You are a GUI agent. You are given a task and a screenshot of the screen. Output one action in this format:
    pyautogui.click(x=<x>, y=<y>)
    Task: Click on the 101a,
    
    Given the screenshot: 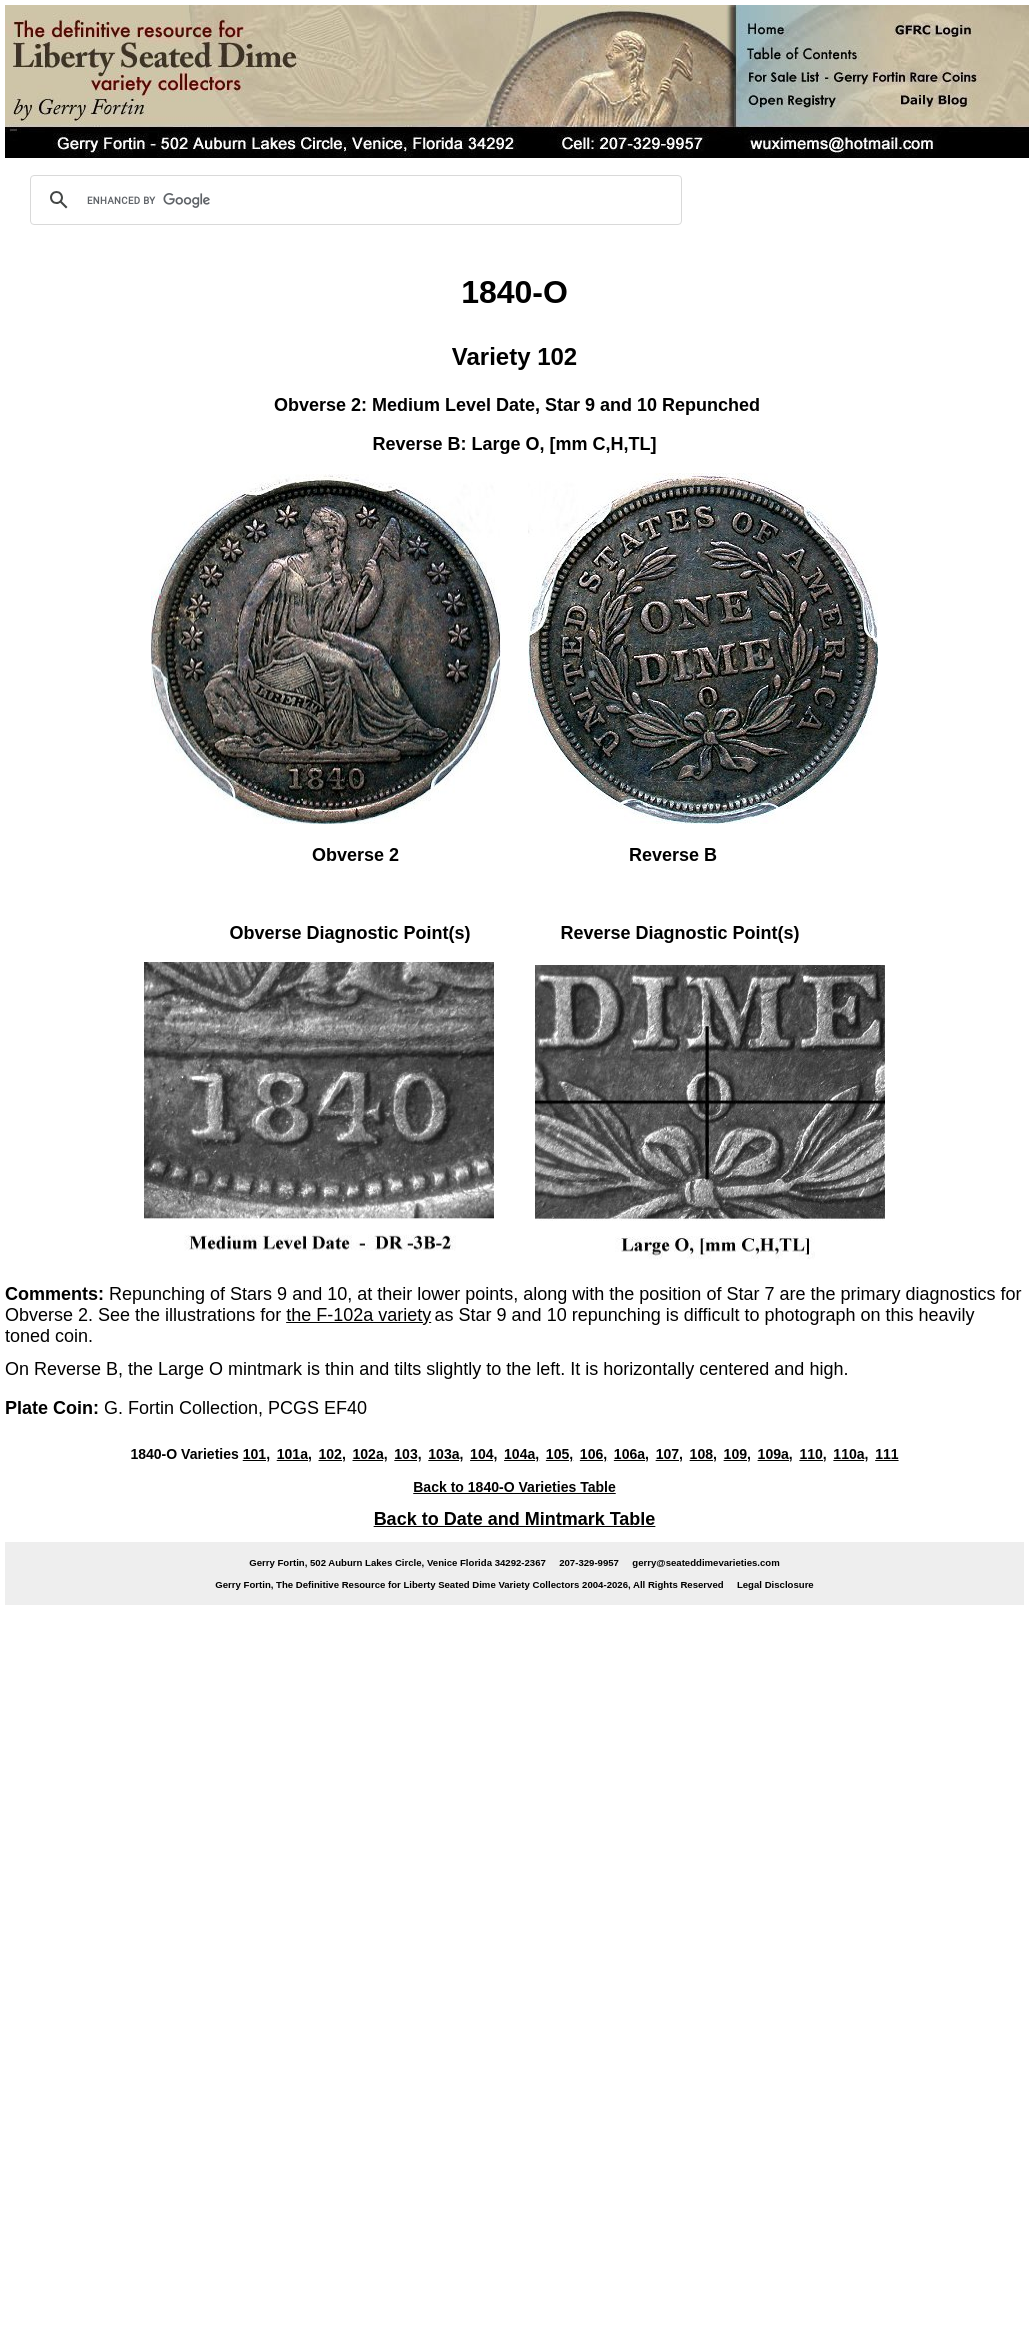 What is the action you would take?
    pyautogui.click(x=294, y=1454)
    